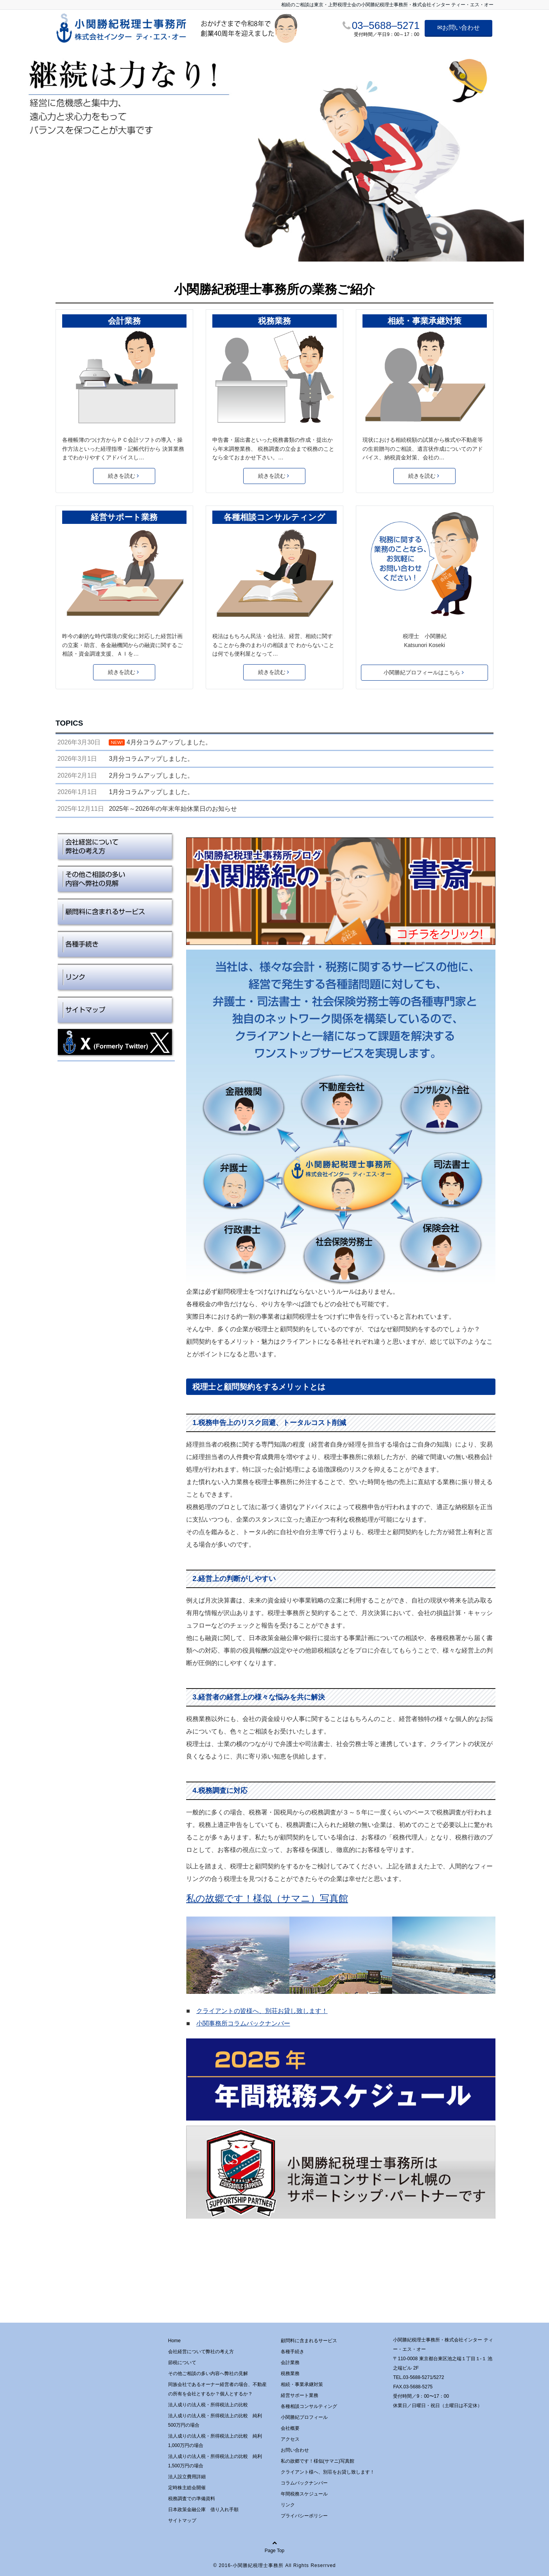  Describe the element at coordinates (295, 2450) in the screenshot. I see `お問い合わせ` at that location.